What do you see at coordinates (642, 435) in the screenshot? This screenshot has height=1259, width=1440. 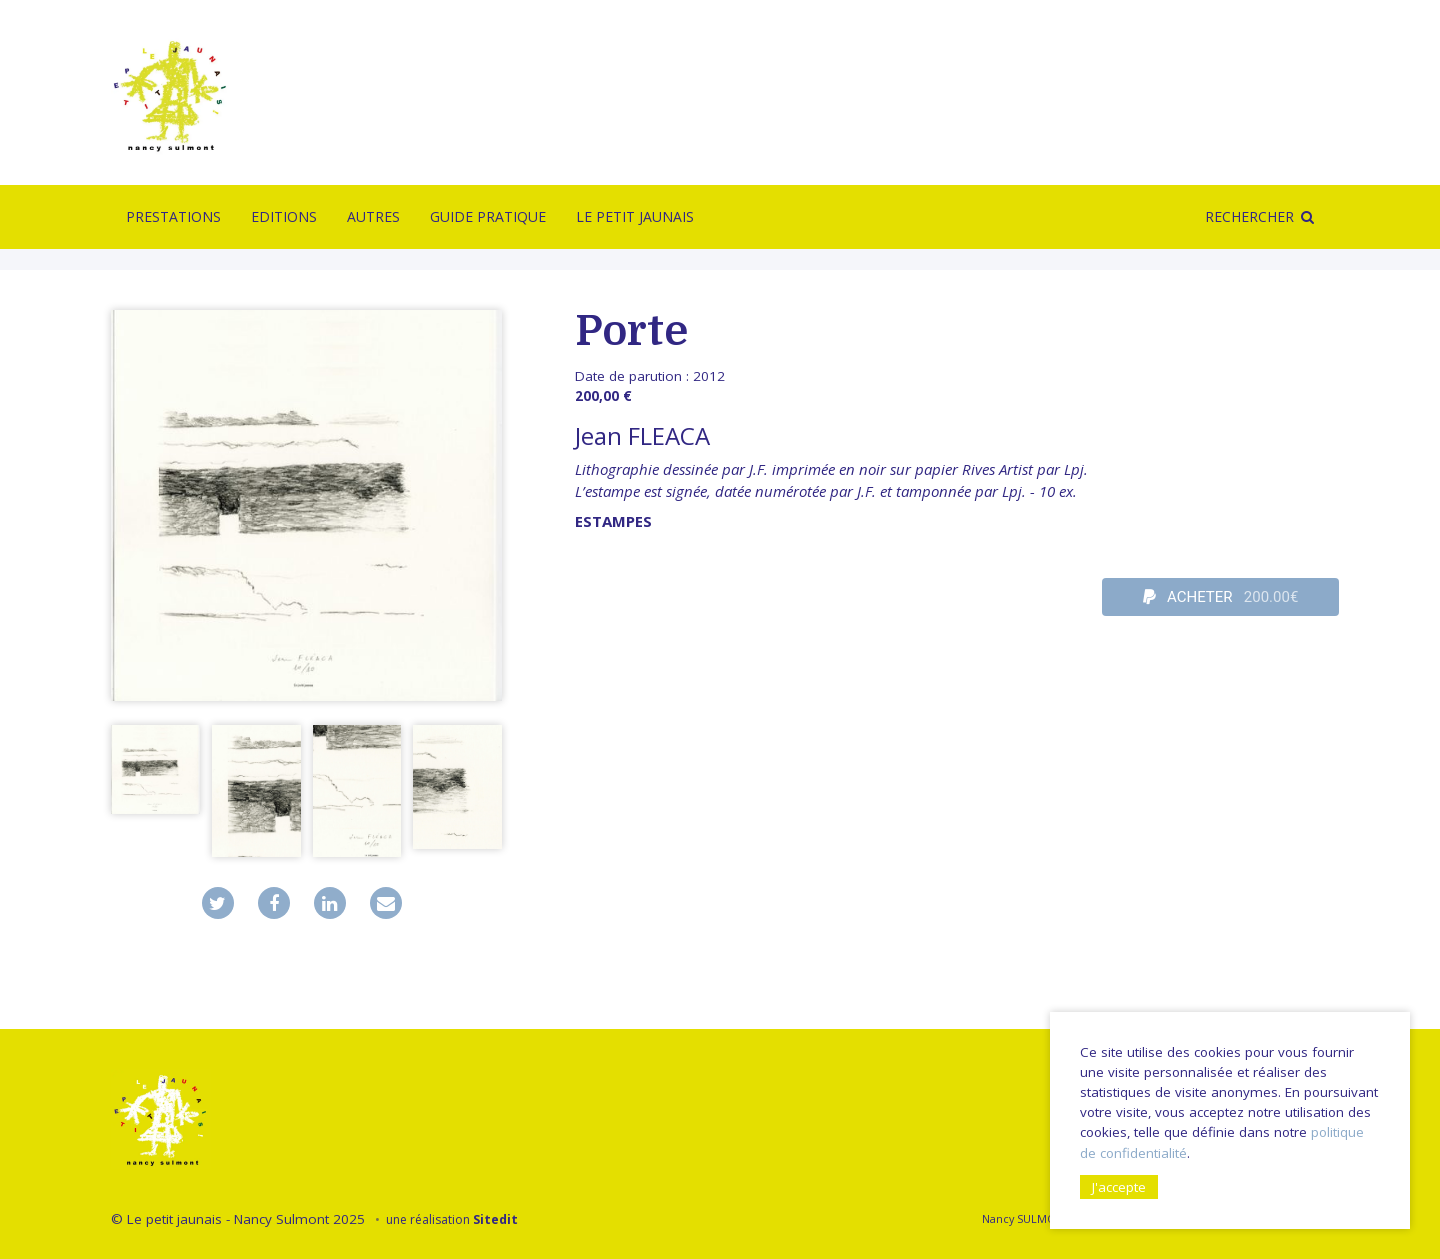 I see `Jean FLEACA` at bounding box center [642, 435].